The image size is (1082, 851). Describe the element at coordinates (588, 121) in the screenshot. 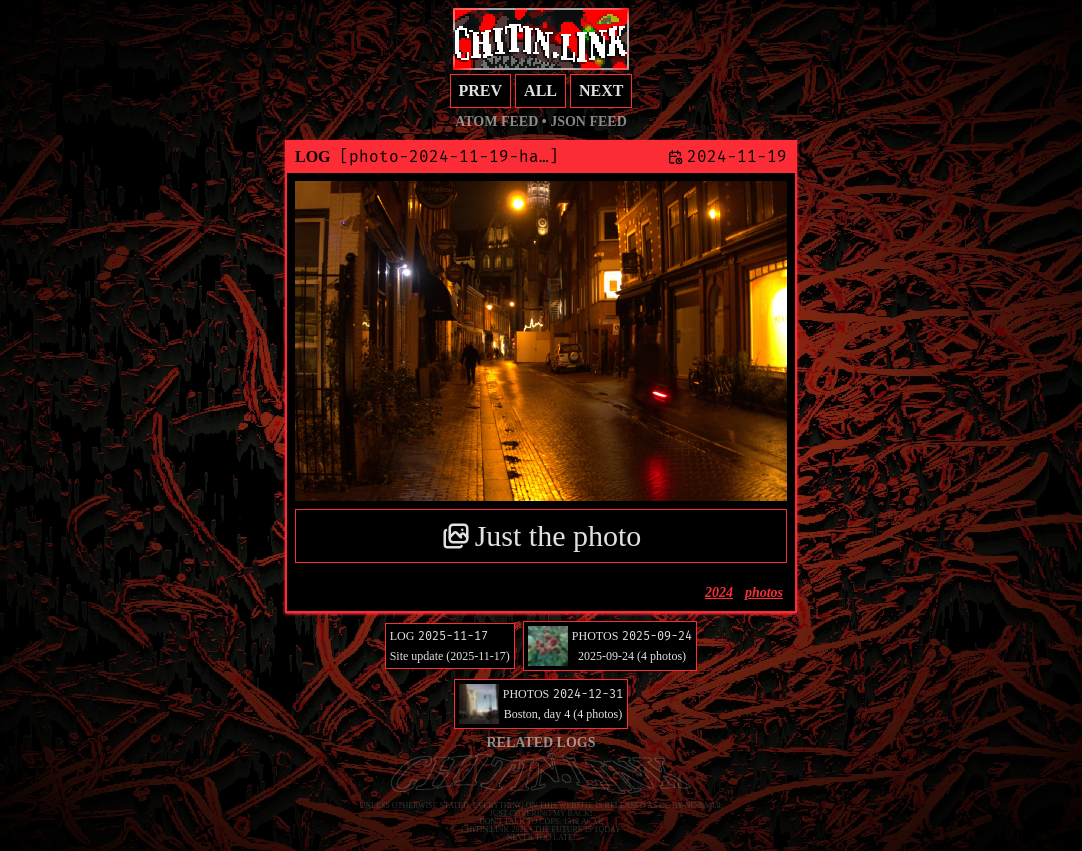

I see `JSON feed` at that location.